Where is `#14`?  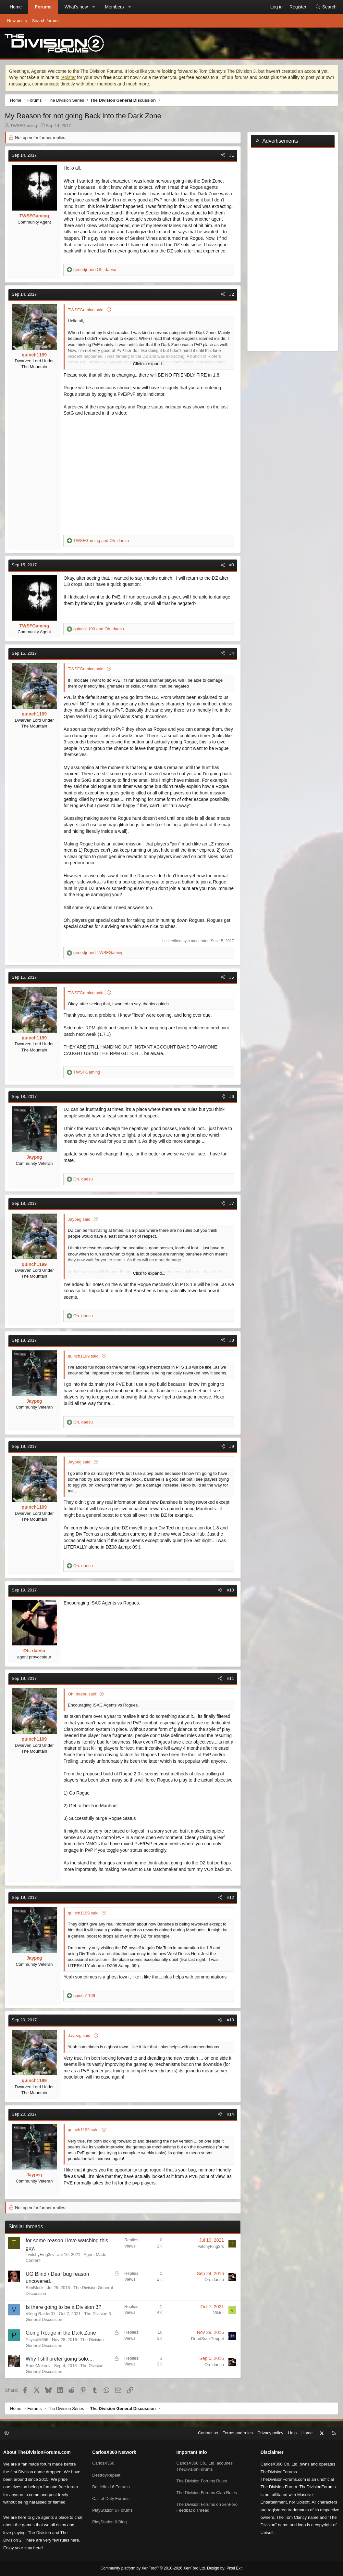 #14 is located at coordinates (230, 2114).